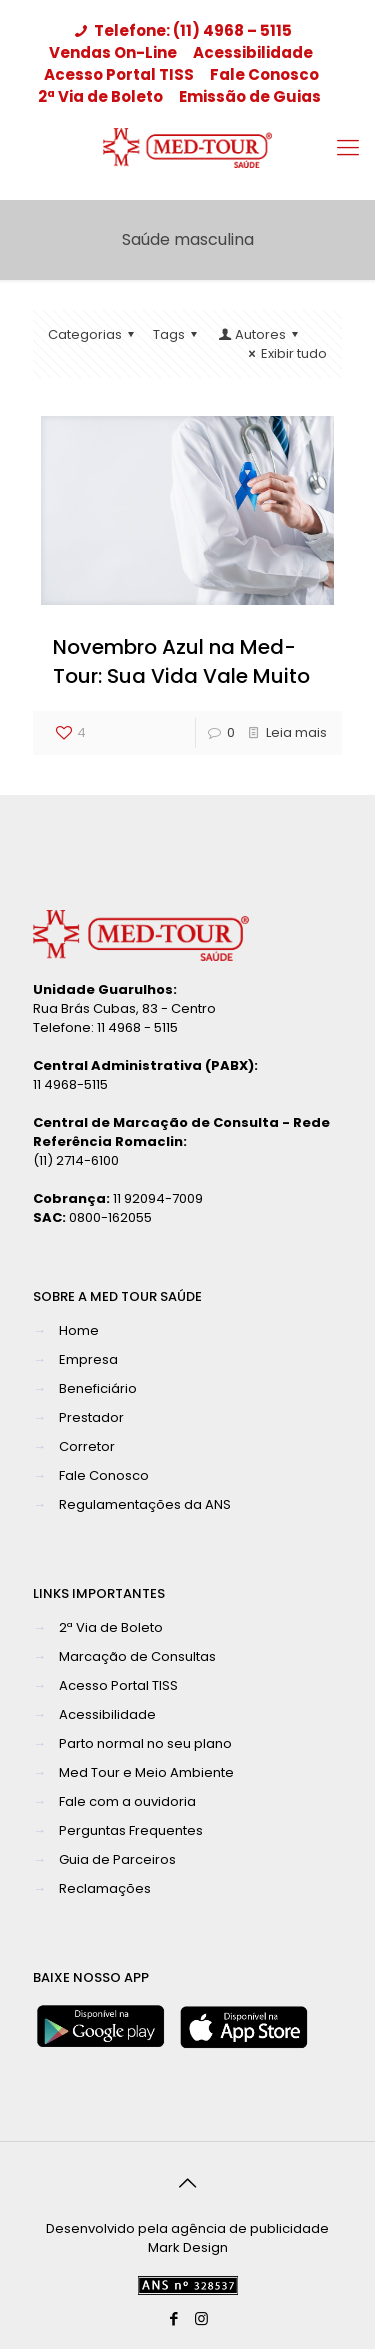 This screenshot has height=2349, width=375. What do you see at coordinates (127, 1801) in the screenshot?
I see `Fale com a ouvidoria` at bounding box center [127, 1801].